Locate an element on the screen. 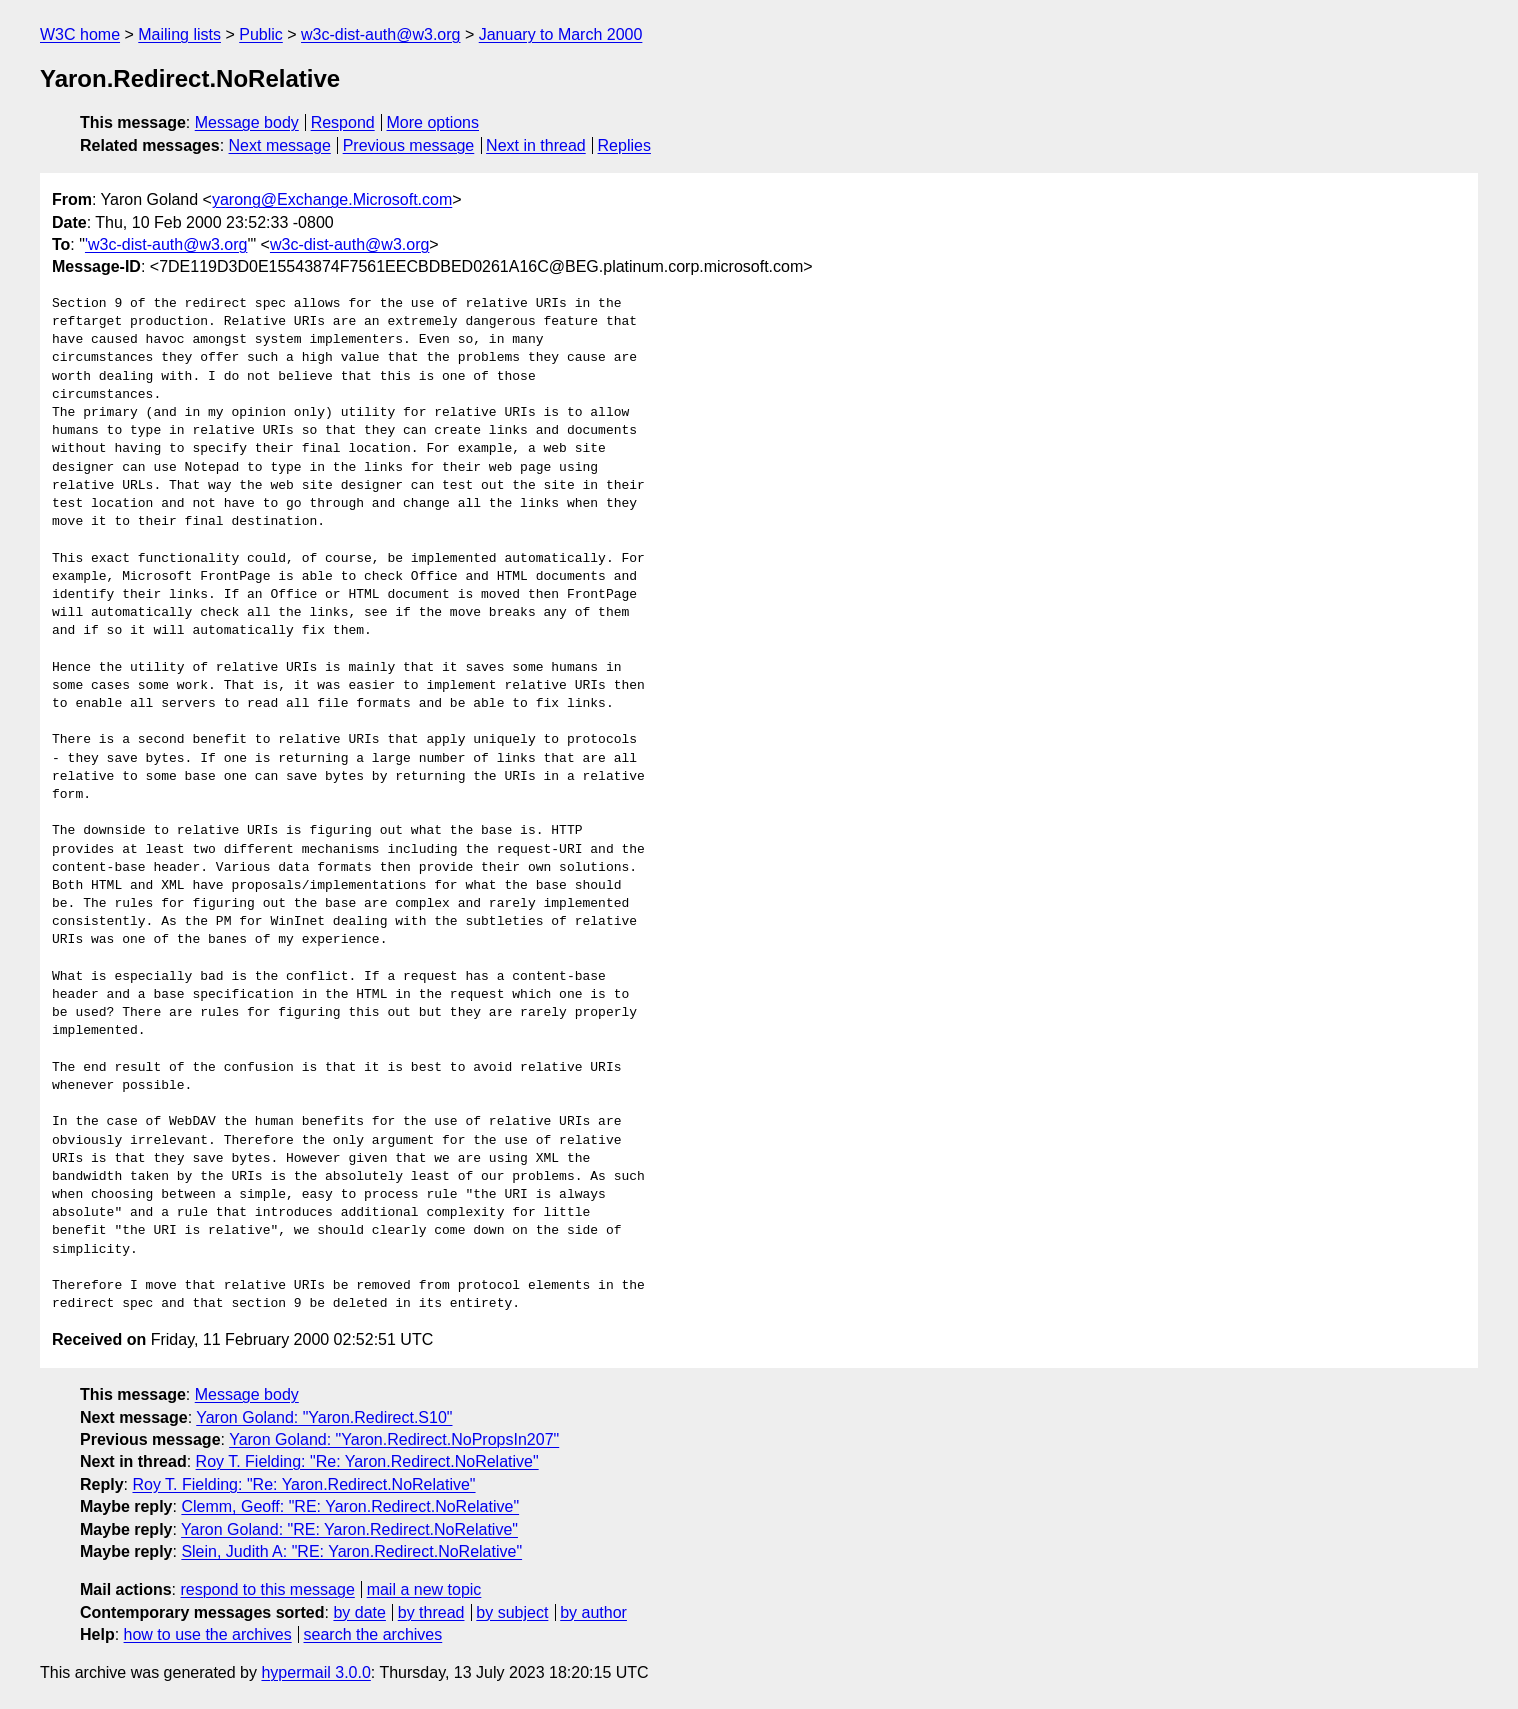 This screenshot has width=1518, height=1709. by author is located at coordinates (593, 1612).